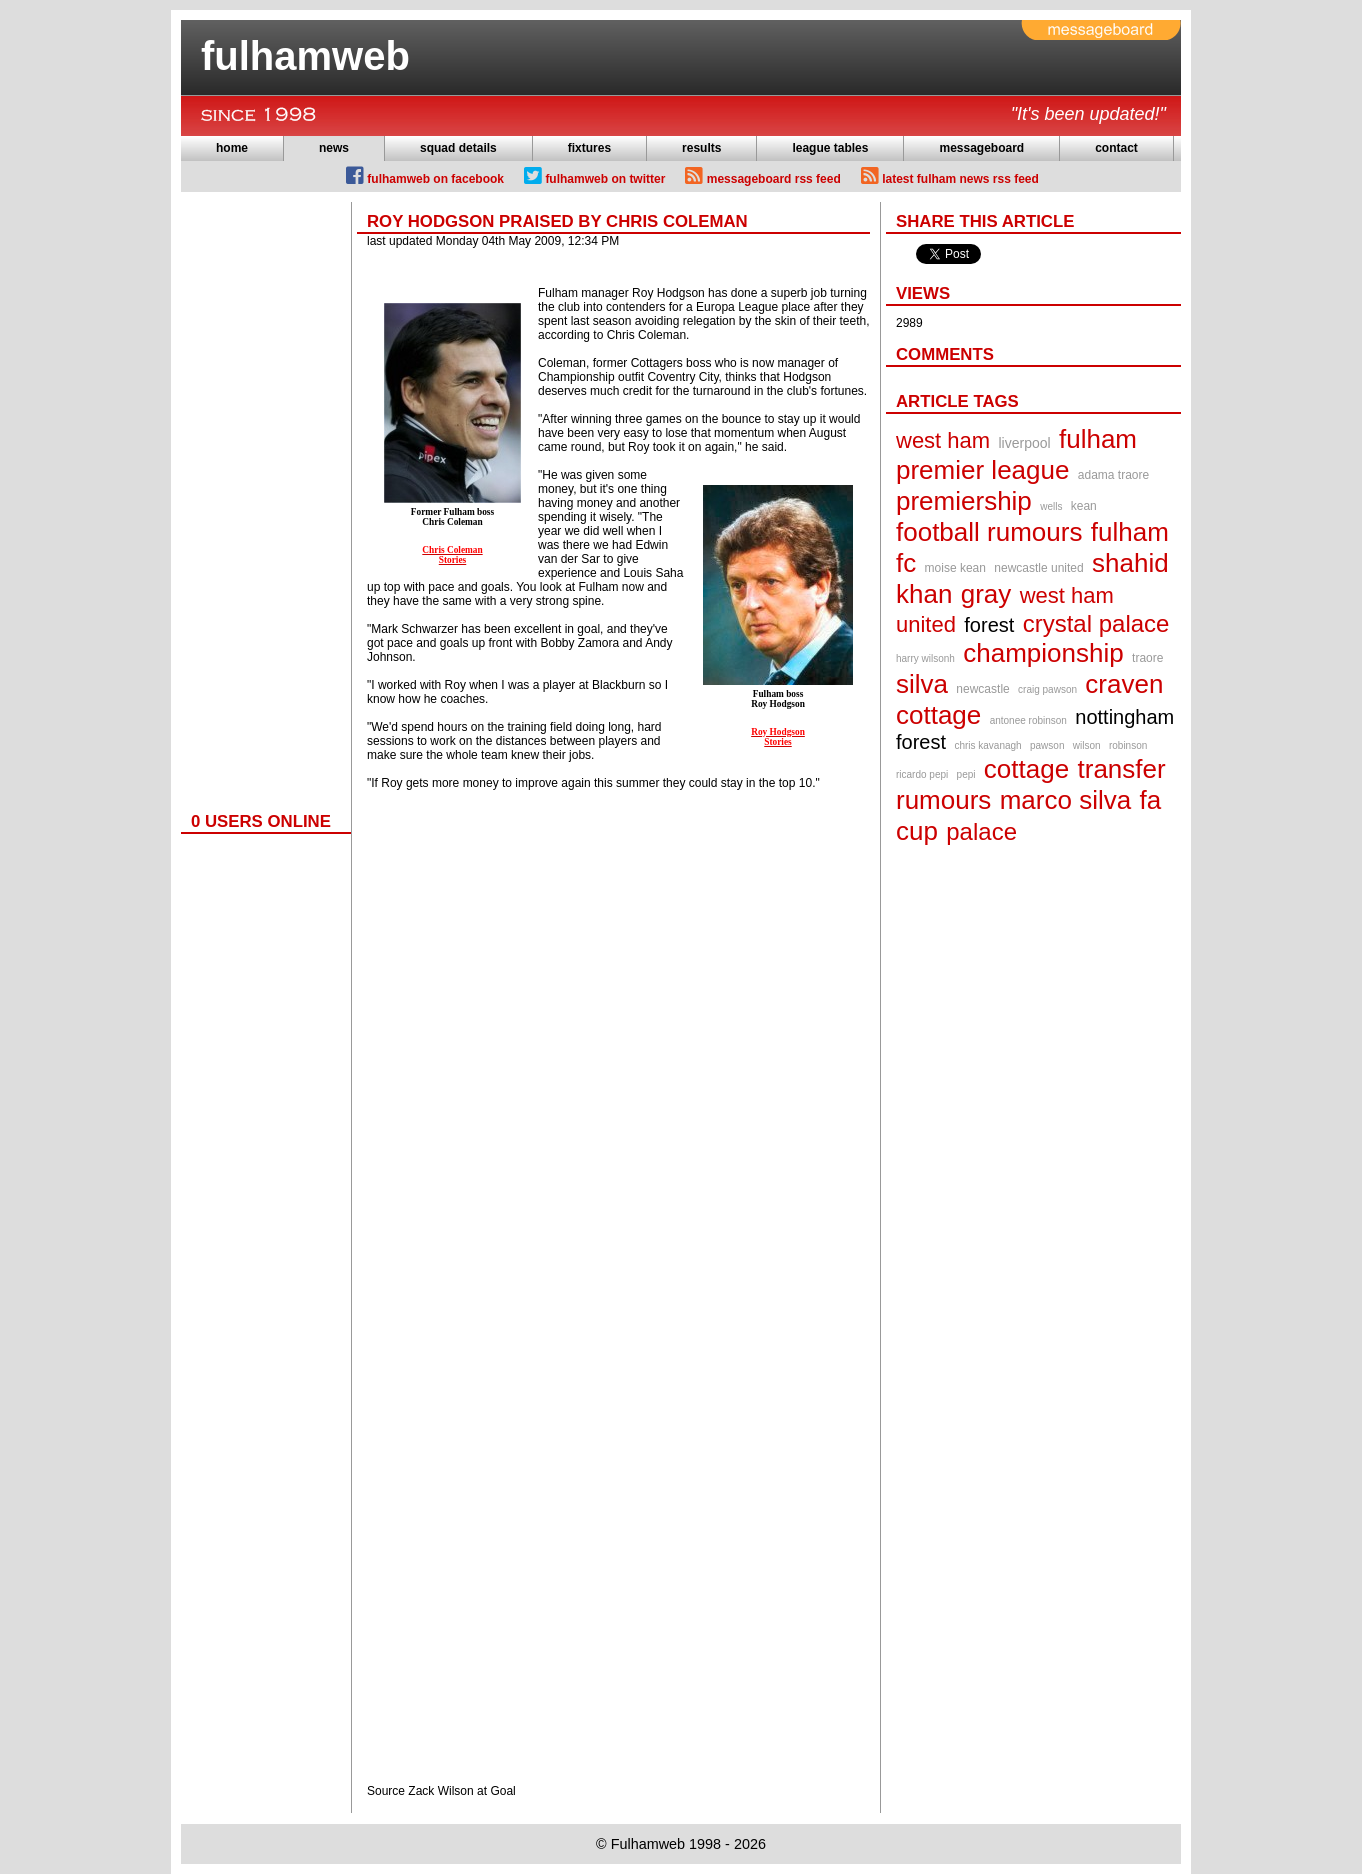 This screenshot has width=1362, height=1874. Describe the element at coordinates (1065, 800) in the screenshot. I see `marco silva` at that location.